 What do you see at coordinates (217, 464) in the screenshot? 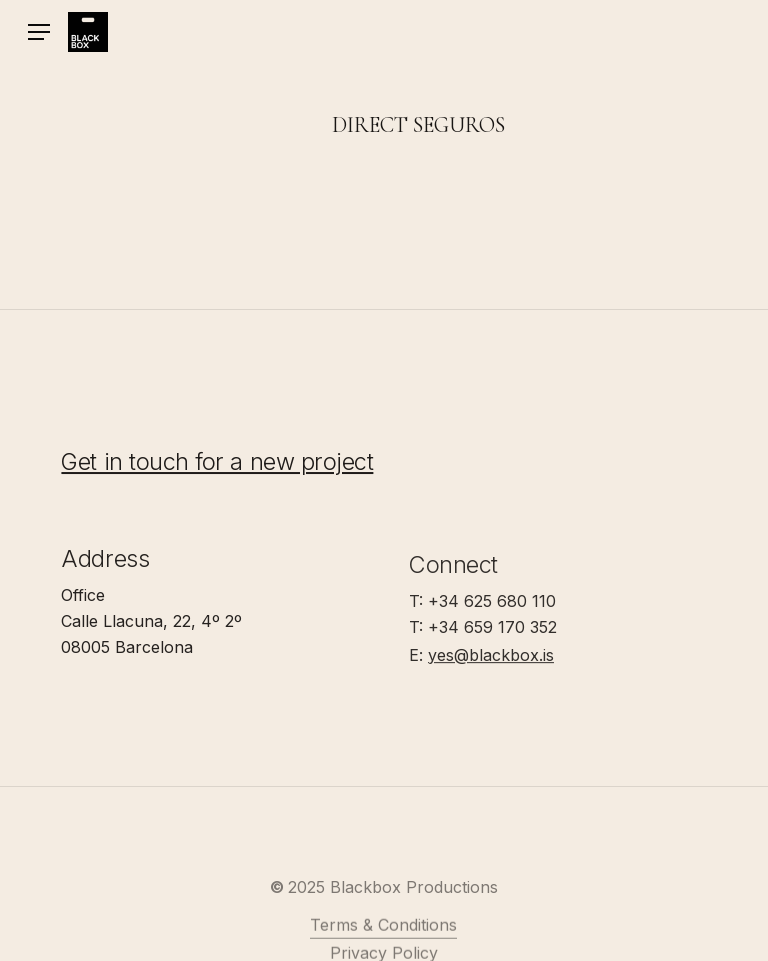
I see `Get in touch for a new project` at bounding box center [217, 464].